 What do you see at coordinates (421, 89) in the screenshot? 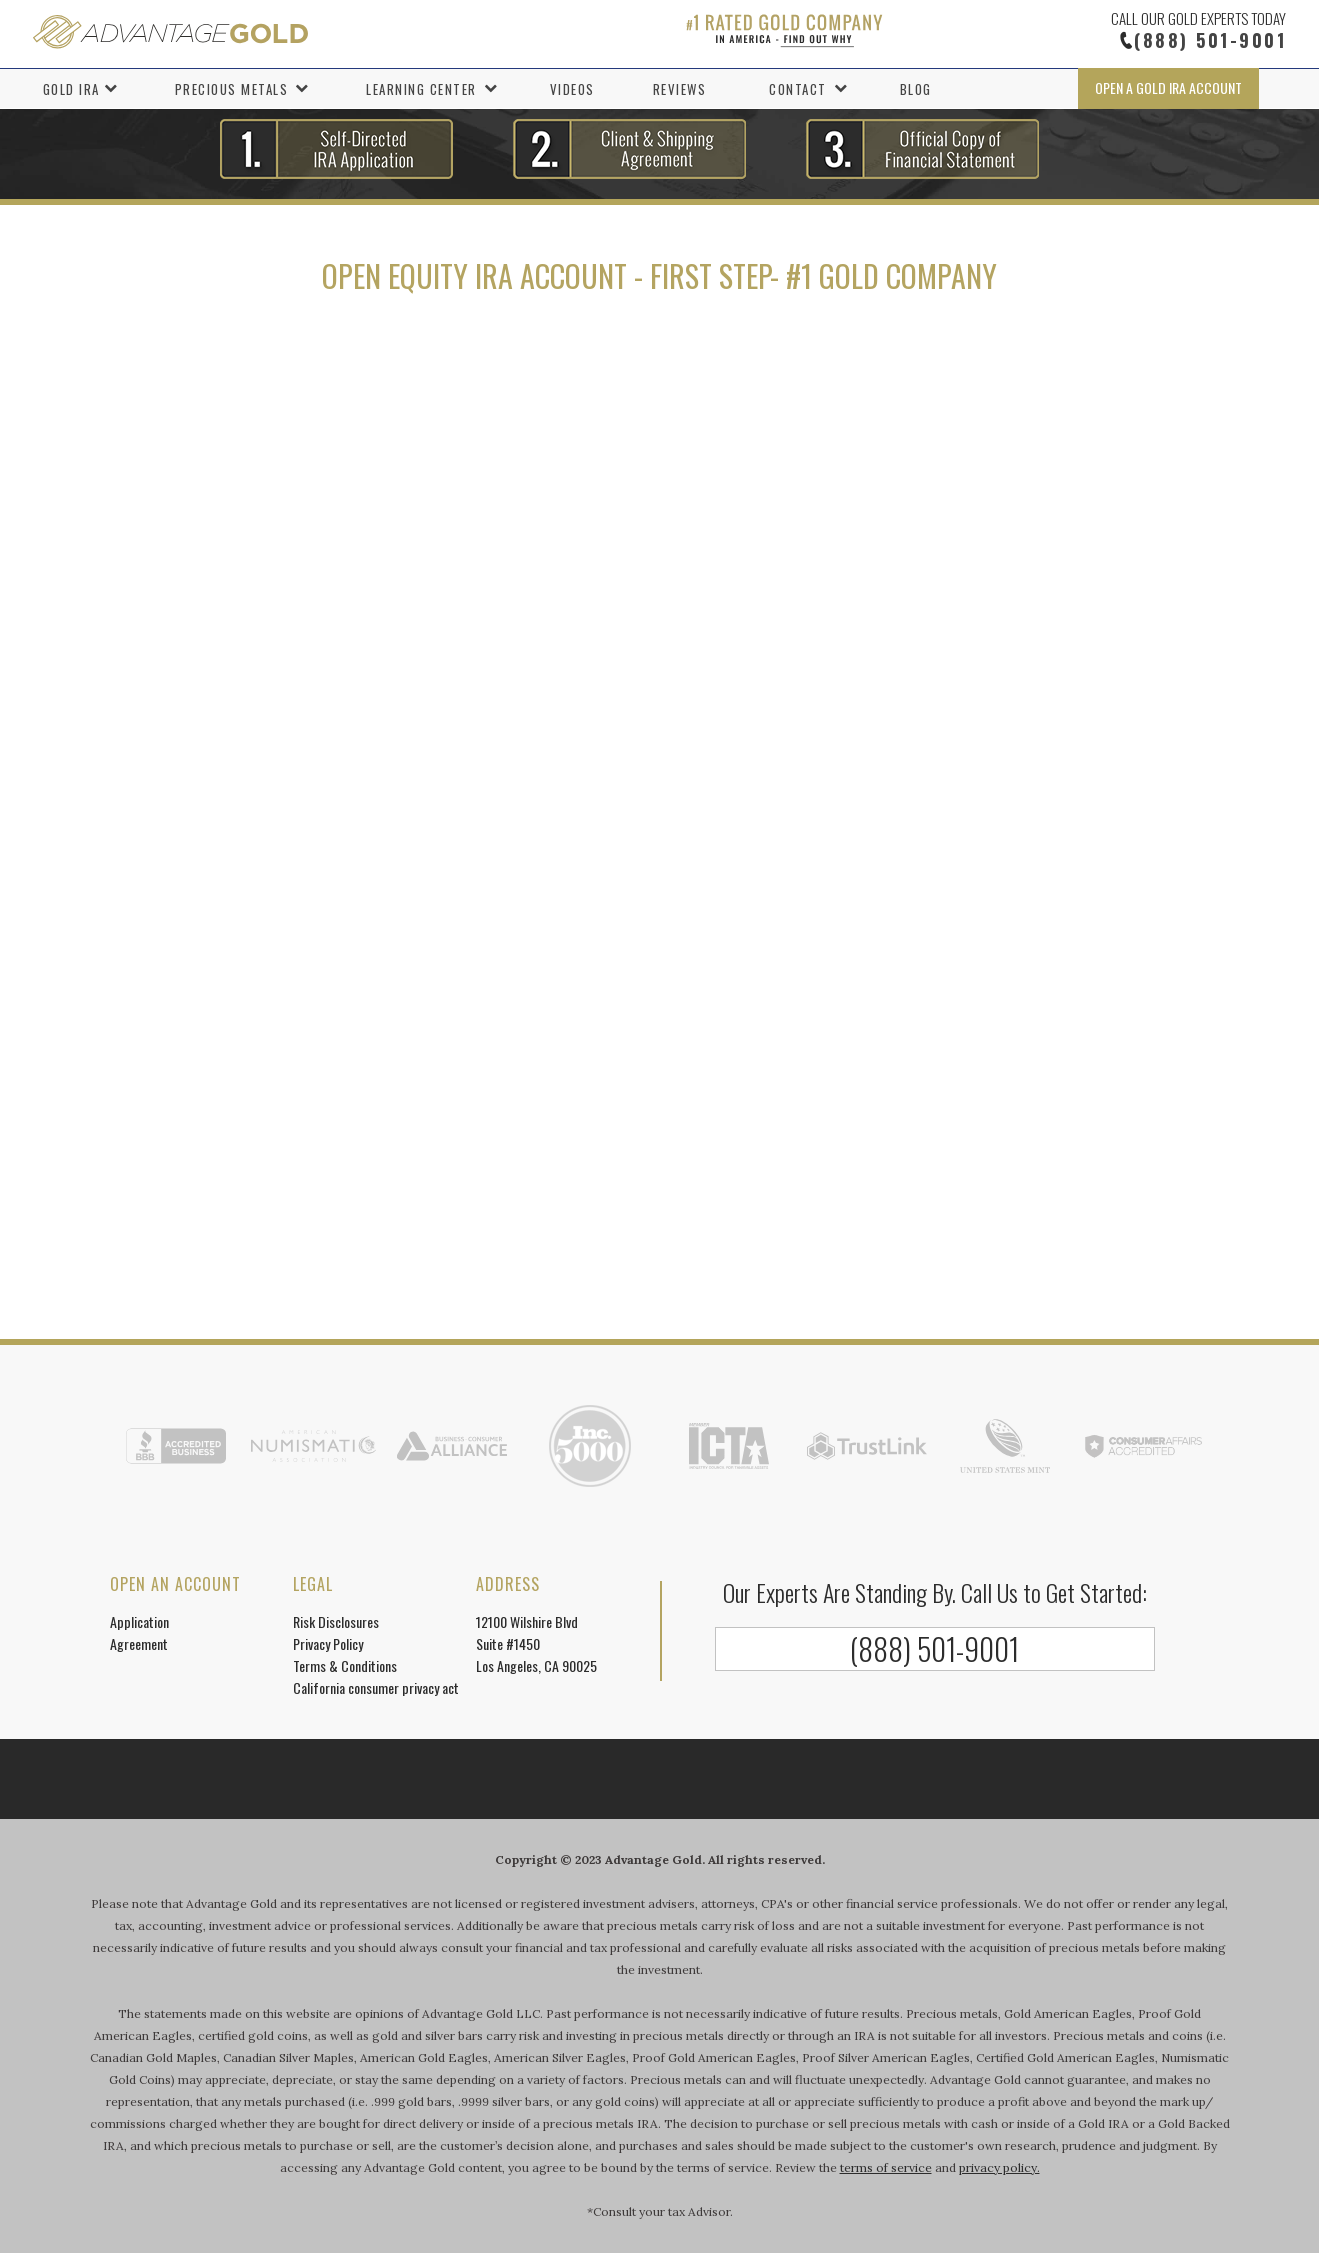
I see `Learning Center` at bounding box center [421, 89].